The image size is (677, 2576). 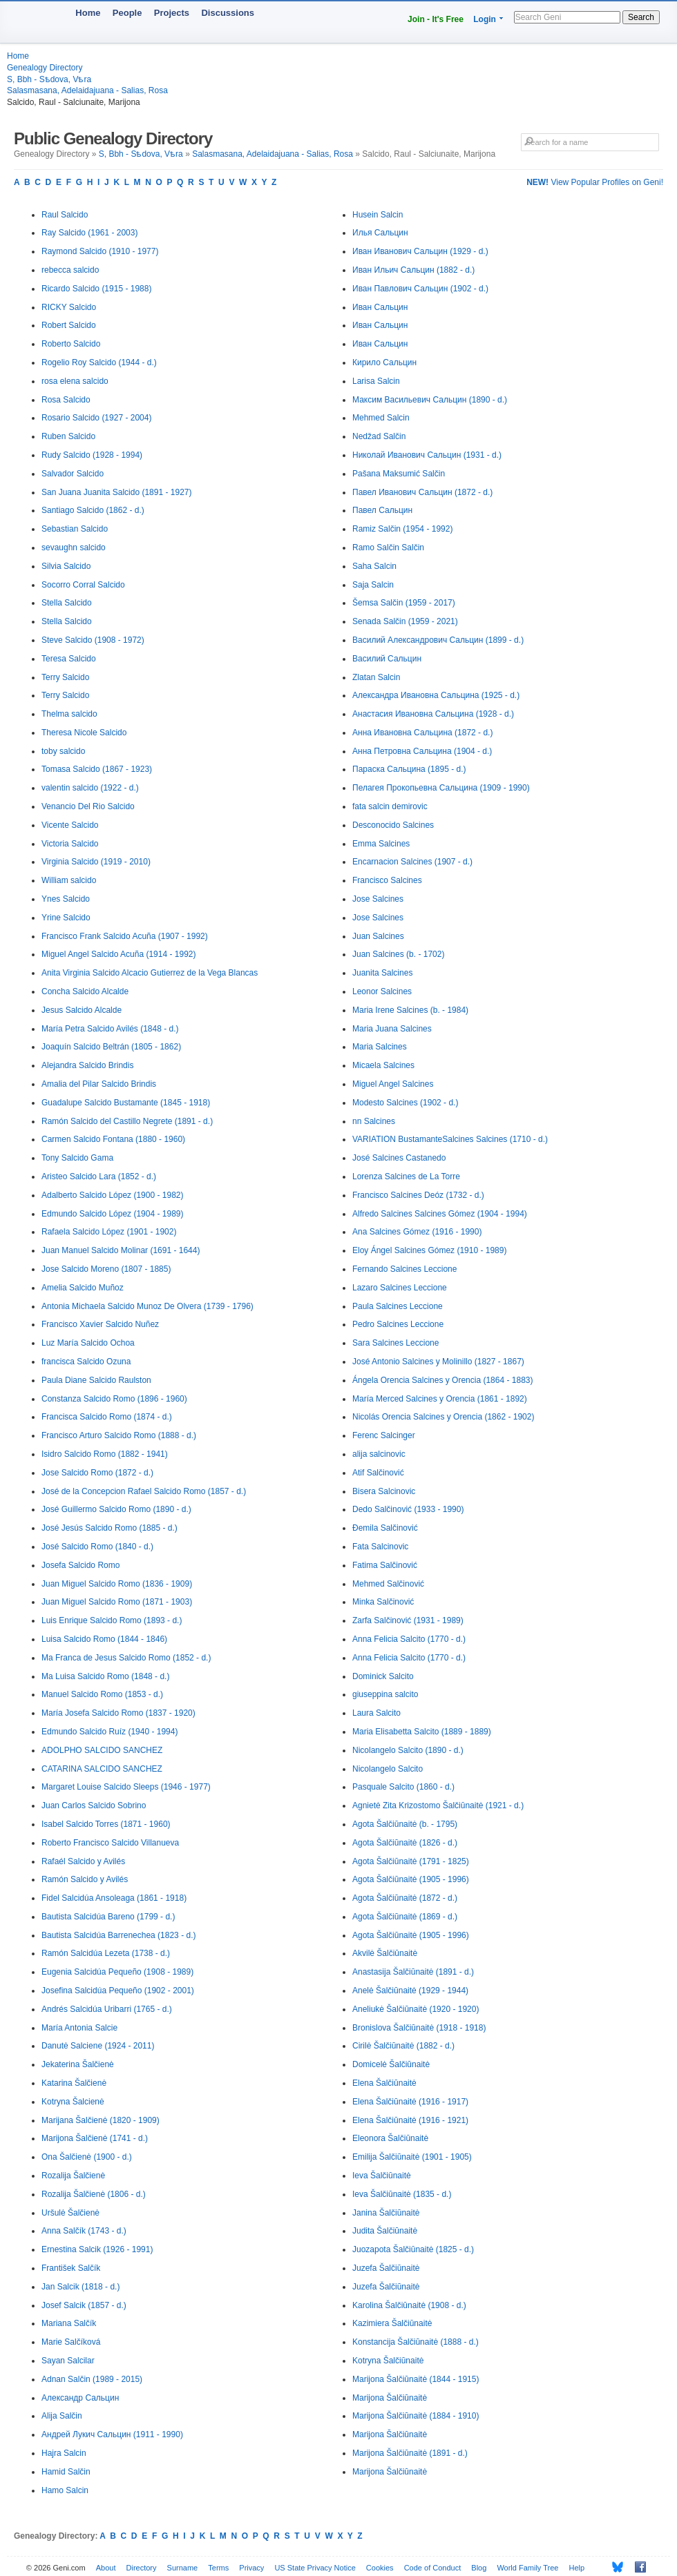 What do you see at coordinates (84, 991) in the screenshot?
I see `Concha Salcido Alcalde` at bounding box center [84, 991].